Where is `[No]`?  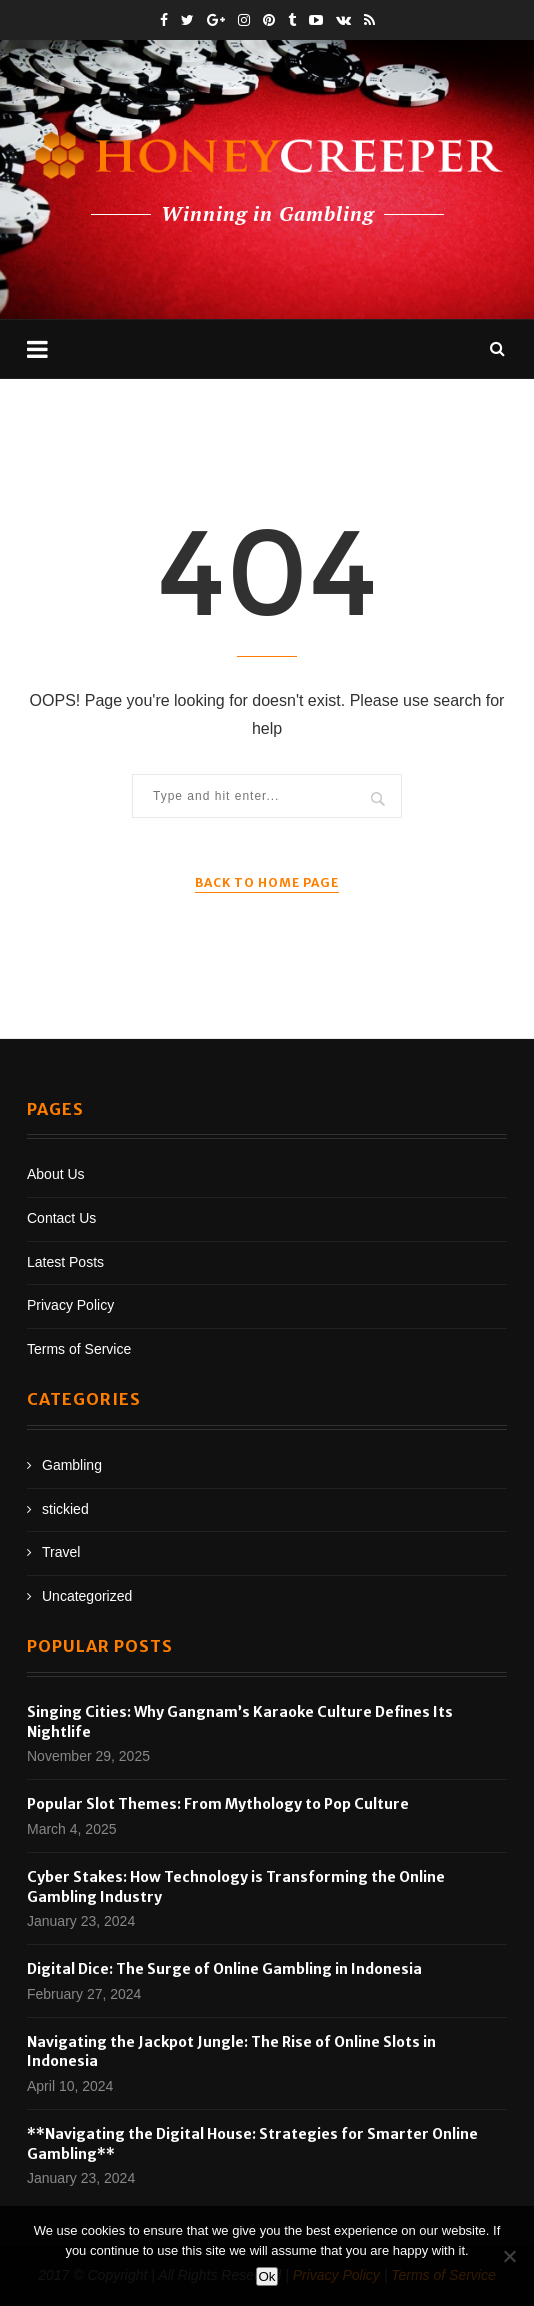 [No] is located at coordinates (509, 2256).